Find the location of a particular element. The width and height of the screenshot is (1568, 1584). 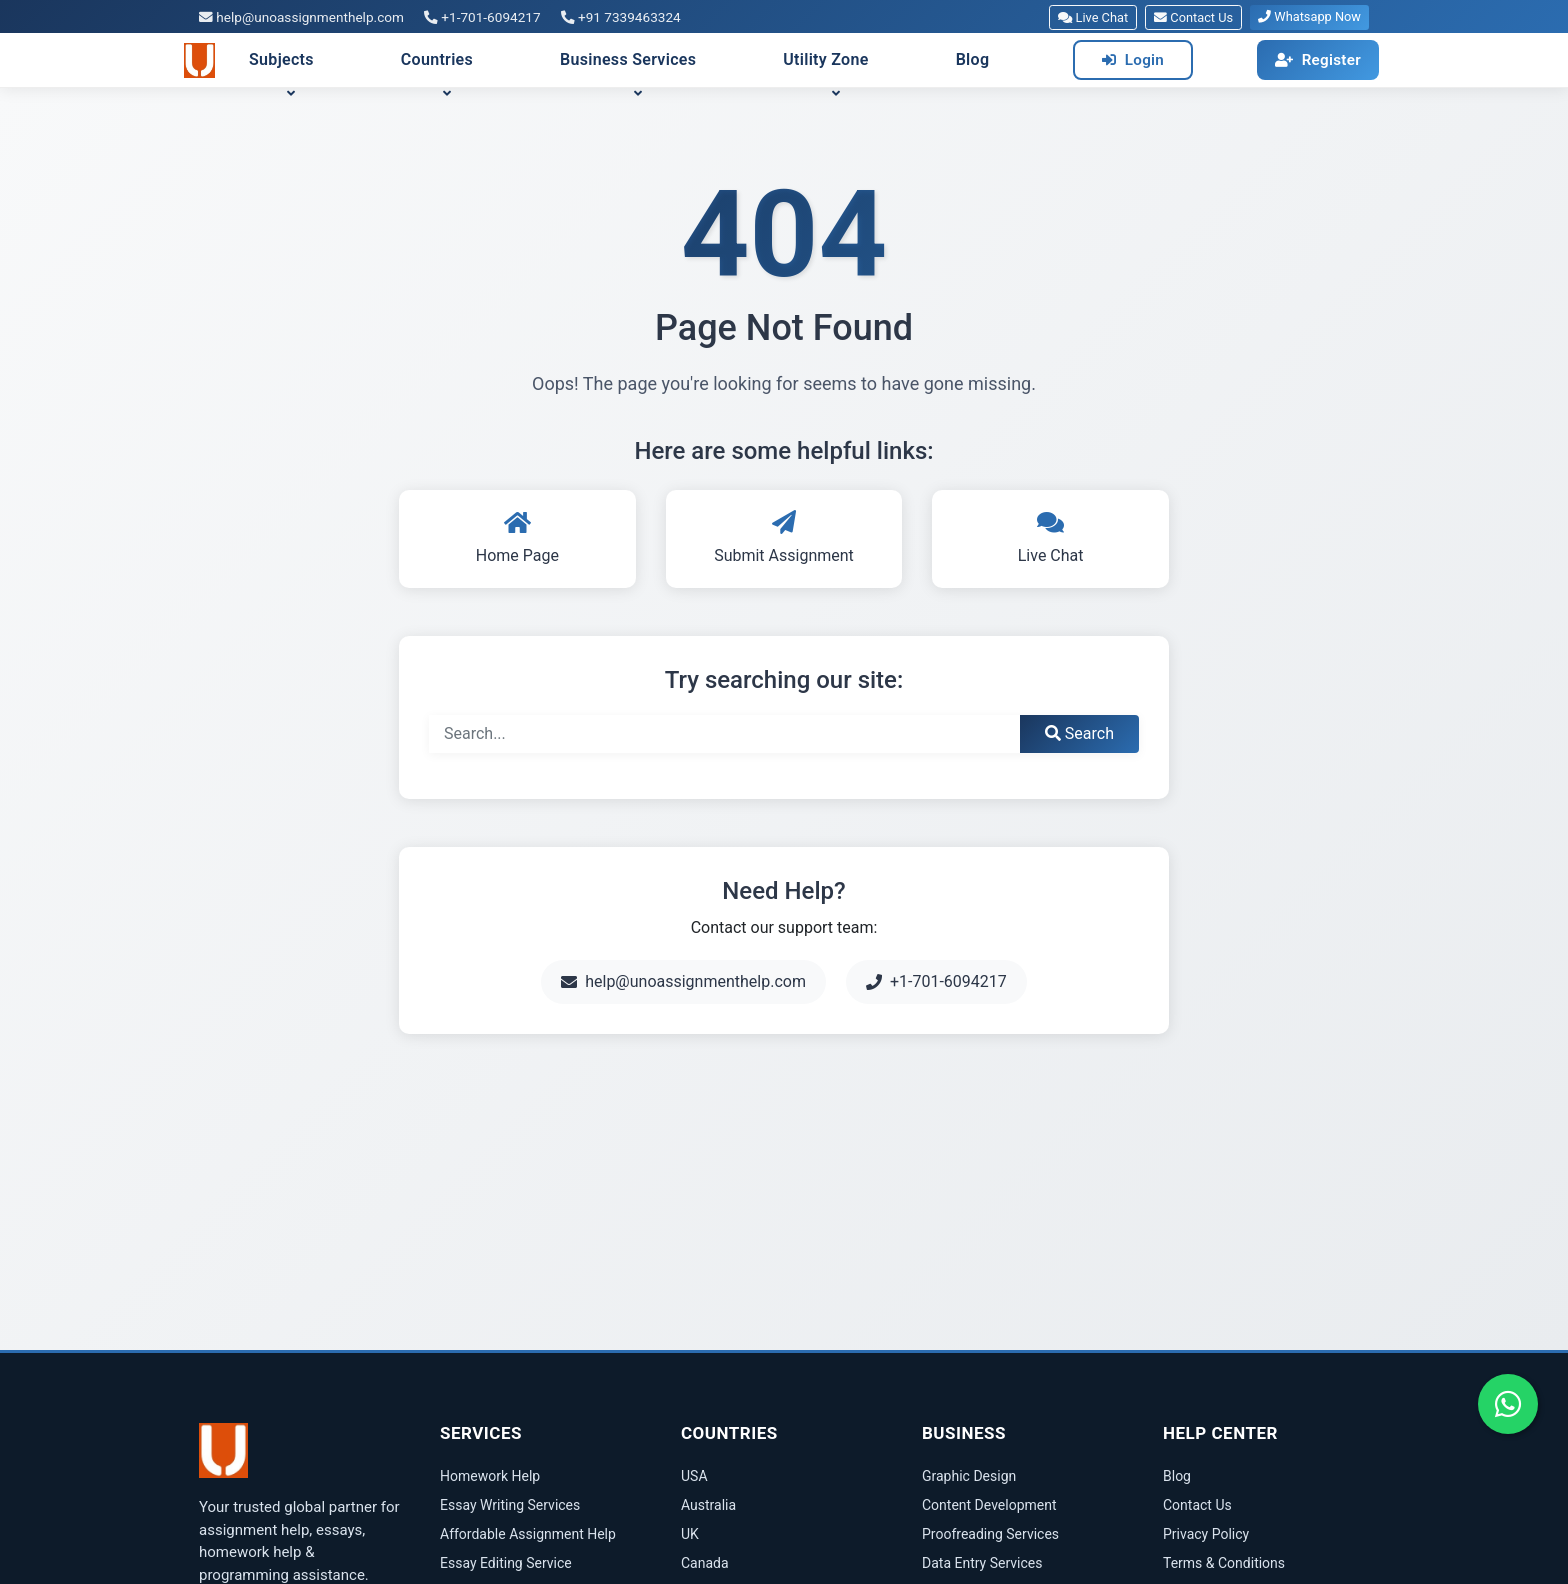

Privacy Policy is located at coordinates (1206, 1534).